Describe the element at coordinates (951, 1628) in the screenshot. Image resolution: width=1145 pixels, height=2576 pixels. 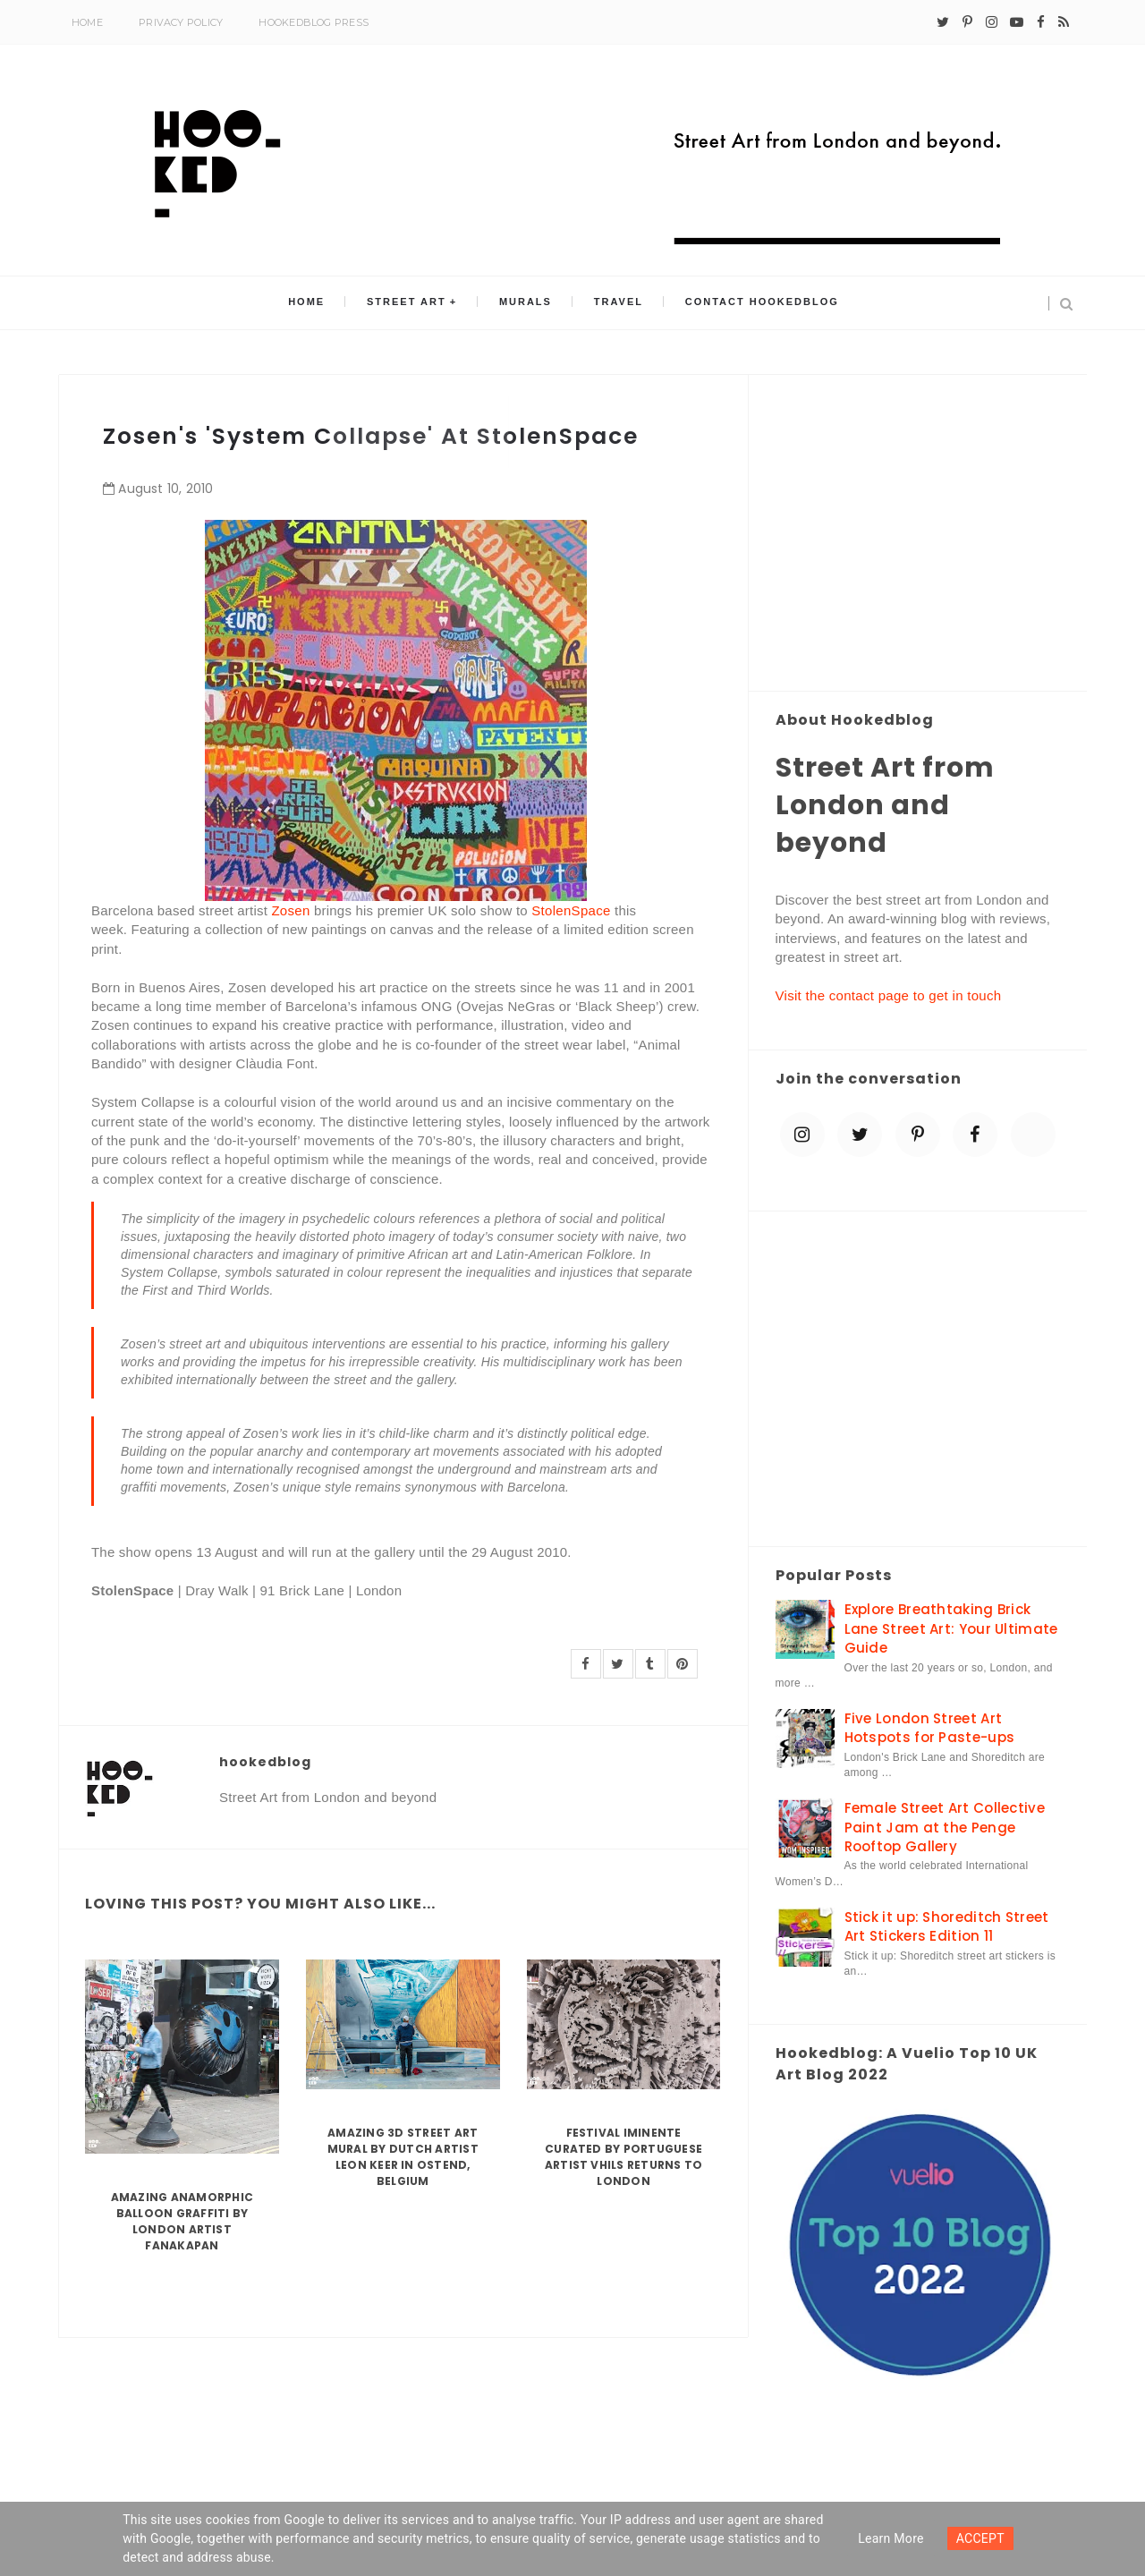
I see `Explore Breathtaking Brick Lane Street Art: Your Ultimate Guide` at that location.